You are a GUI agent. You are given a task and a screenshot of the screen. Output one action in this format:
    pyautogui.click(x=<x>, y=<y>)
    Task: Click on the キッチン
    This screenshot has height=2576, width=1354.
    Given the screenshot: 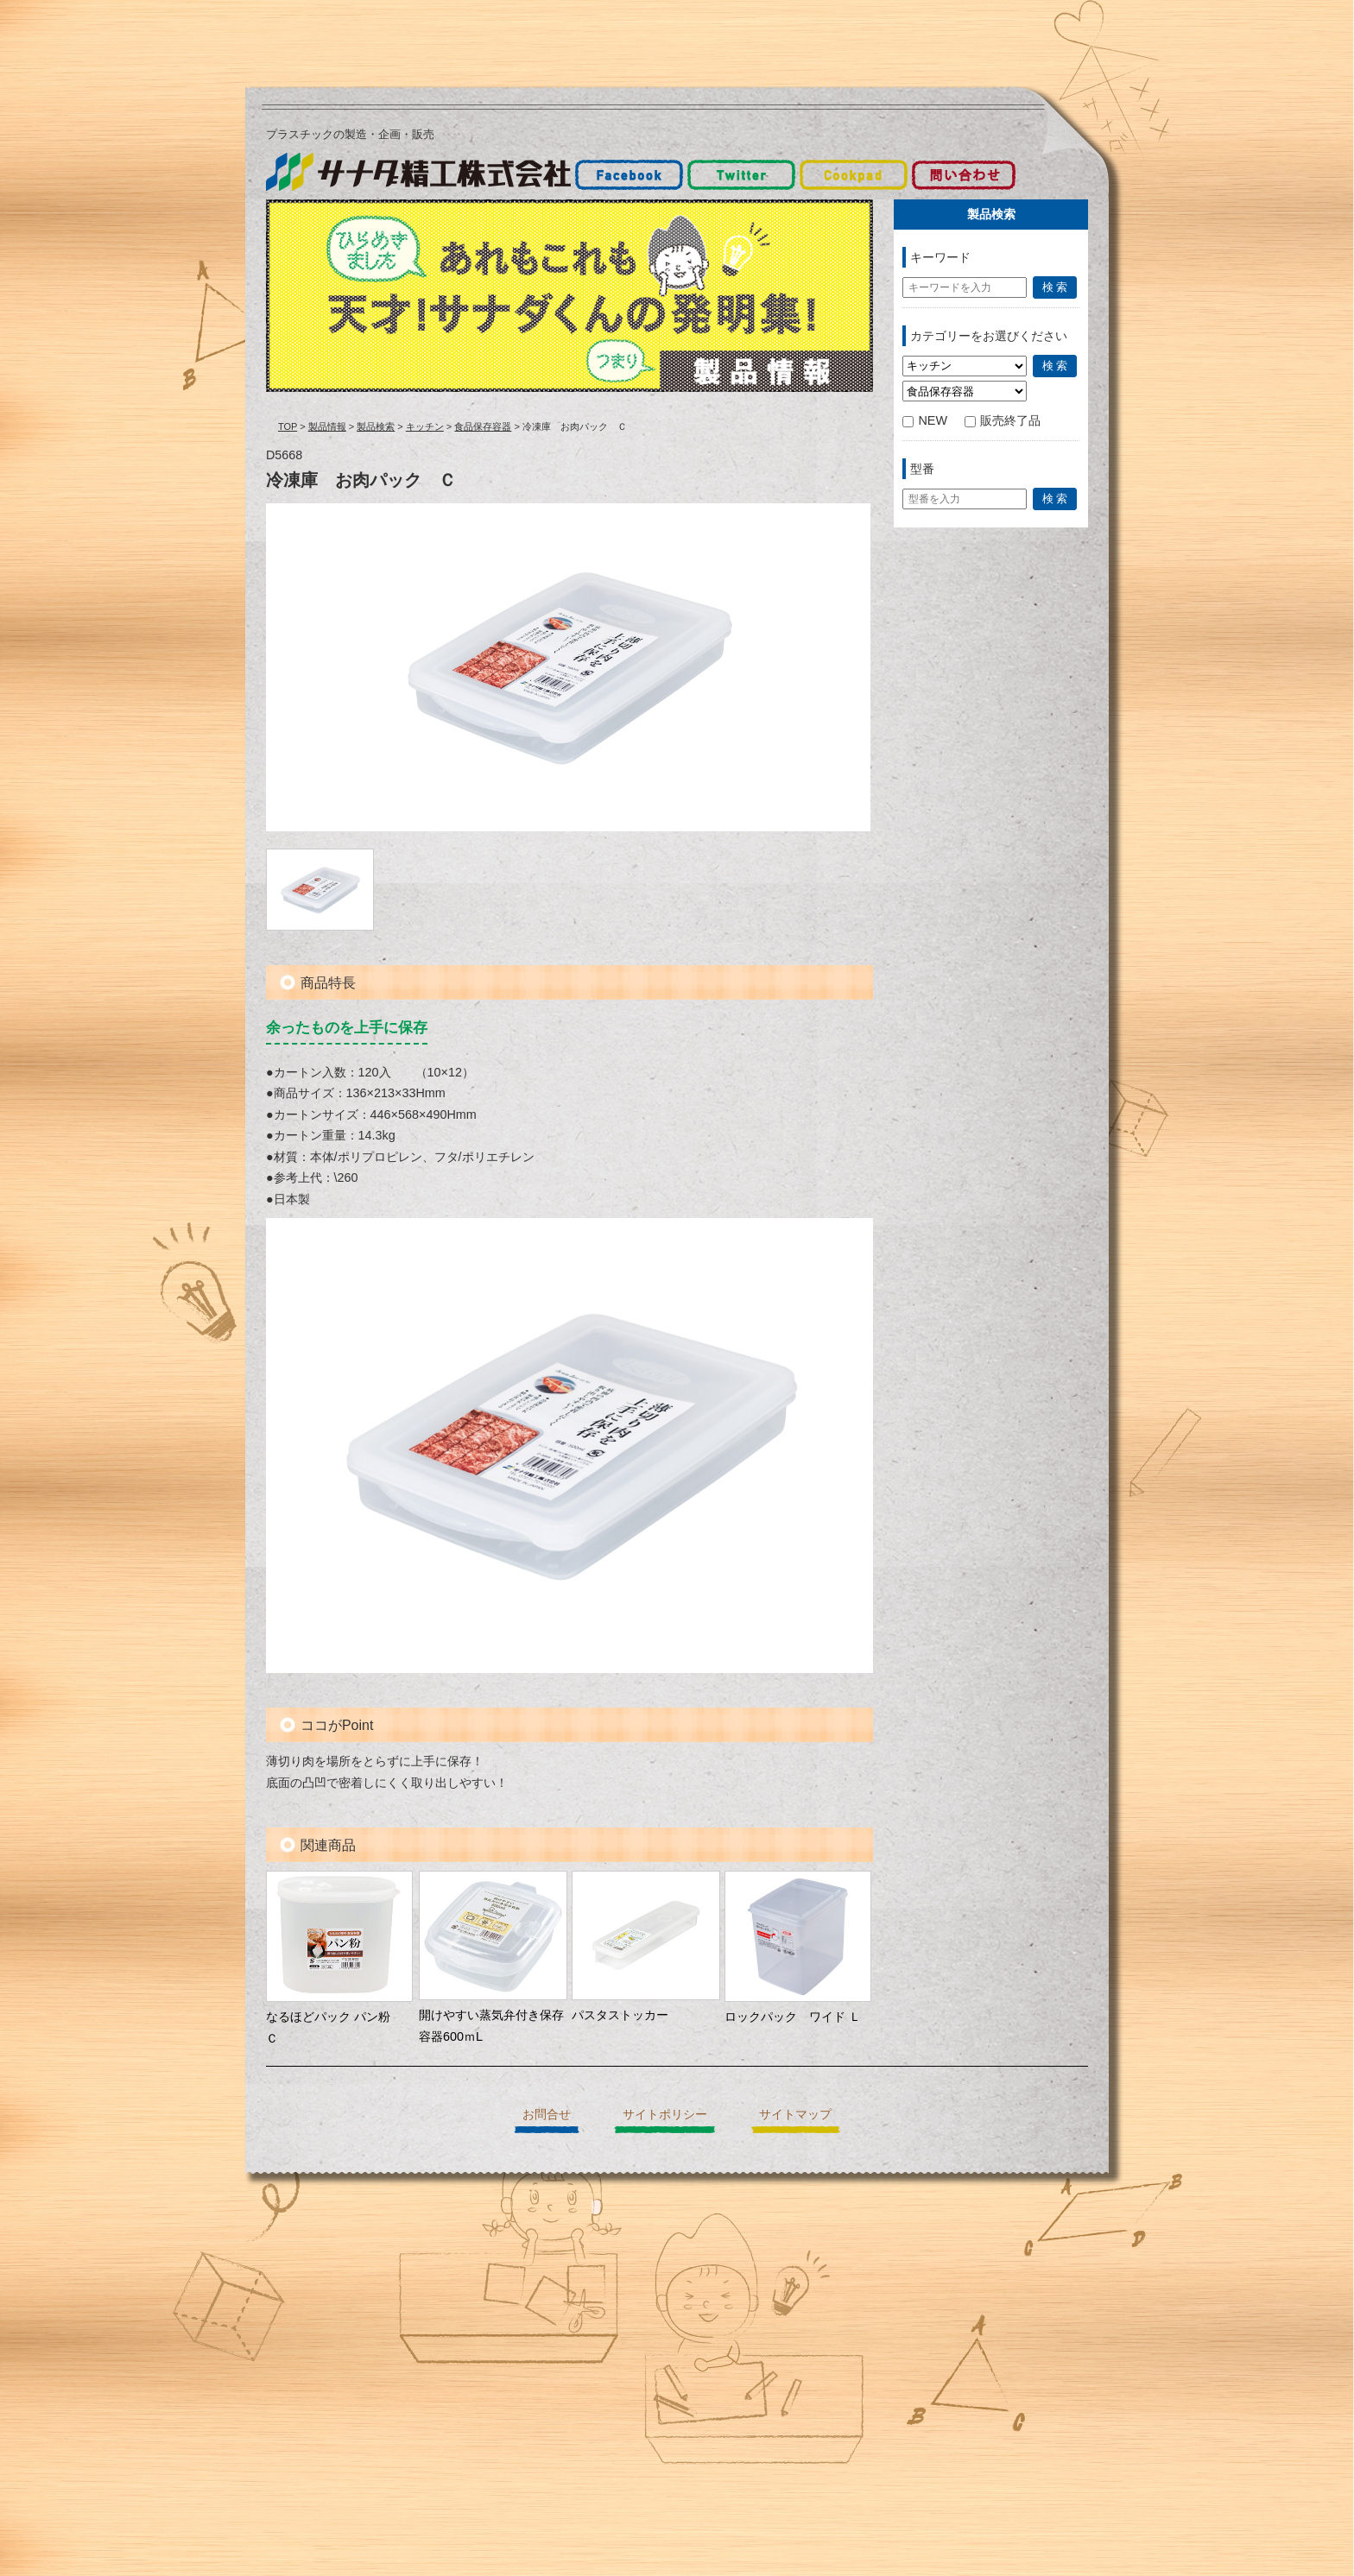 What is the action you would take?
    pyautogui.click(x=425, y=426)
    